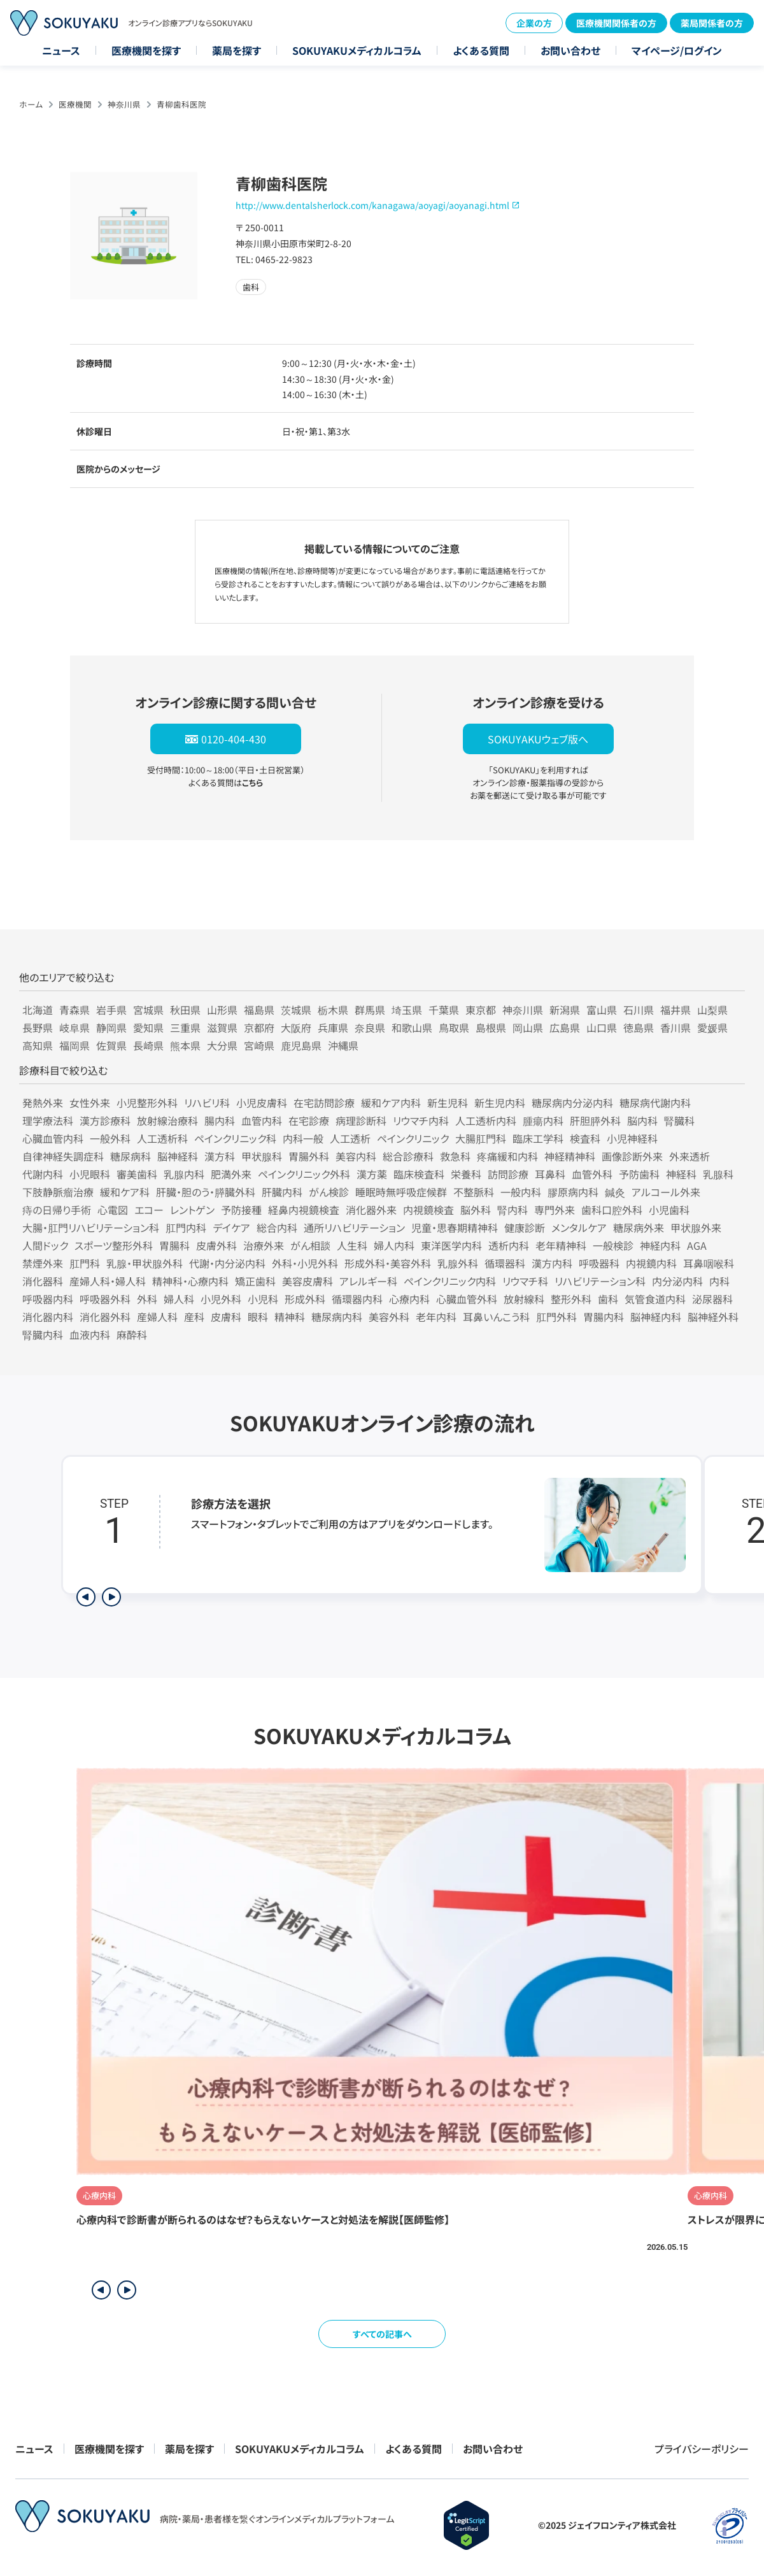  Describe the element at coordinates (185, 1009) in the screenshot. I see `秋田県` at that location.